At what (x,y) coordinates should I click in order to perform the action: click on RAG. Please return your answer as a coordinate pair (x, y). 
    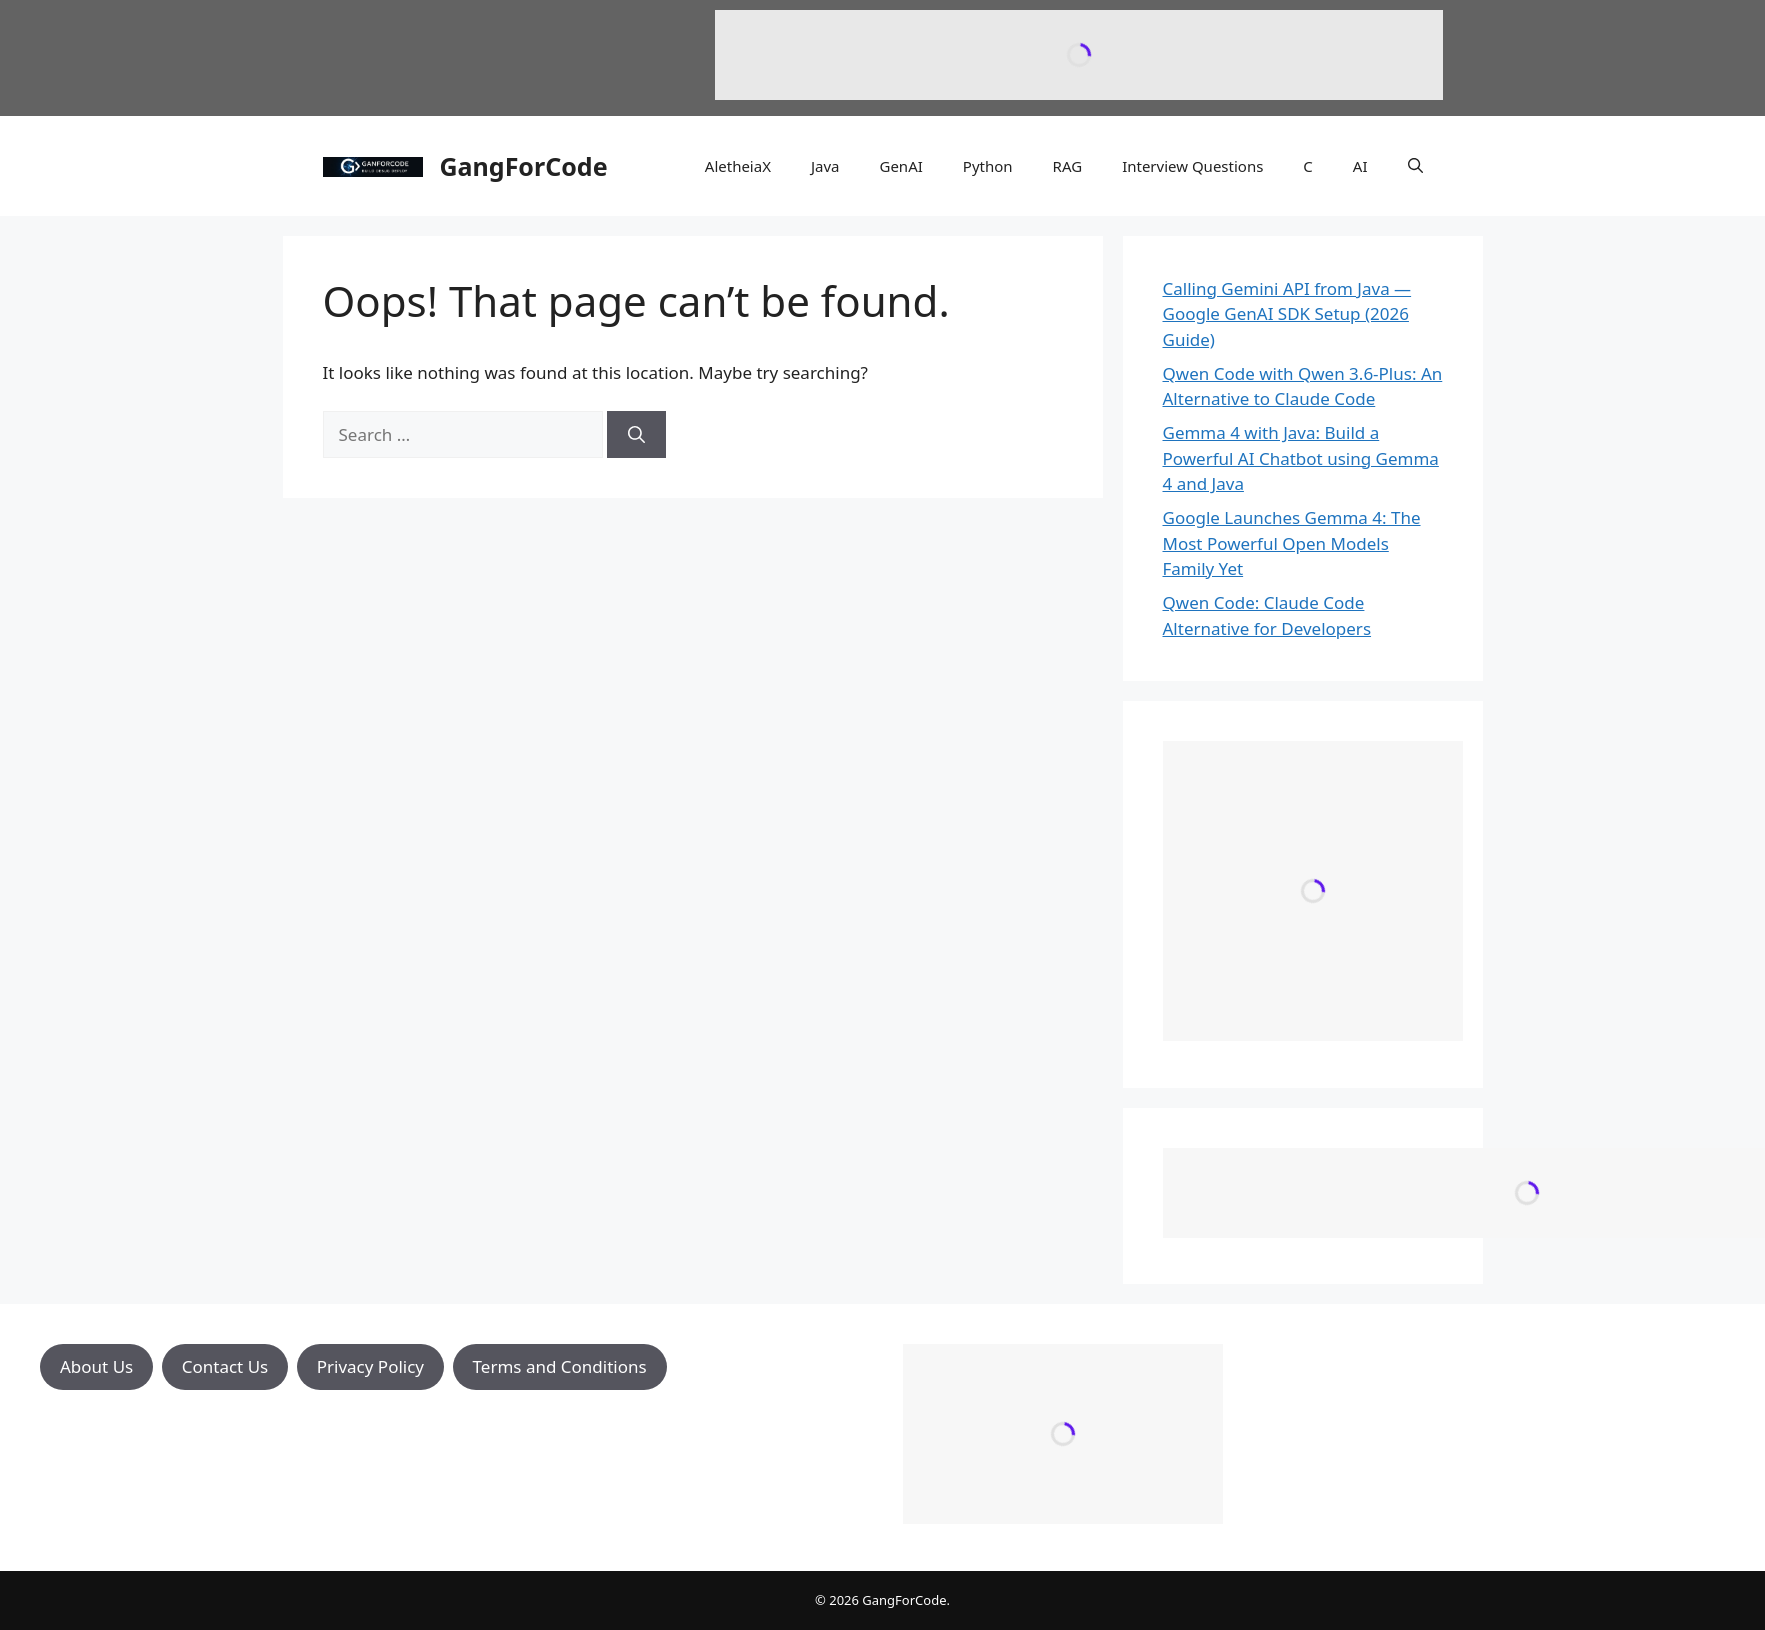
    Looking at the image, I should click on (1068, 166).